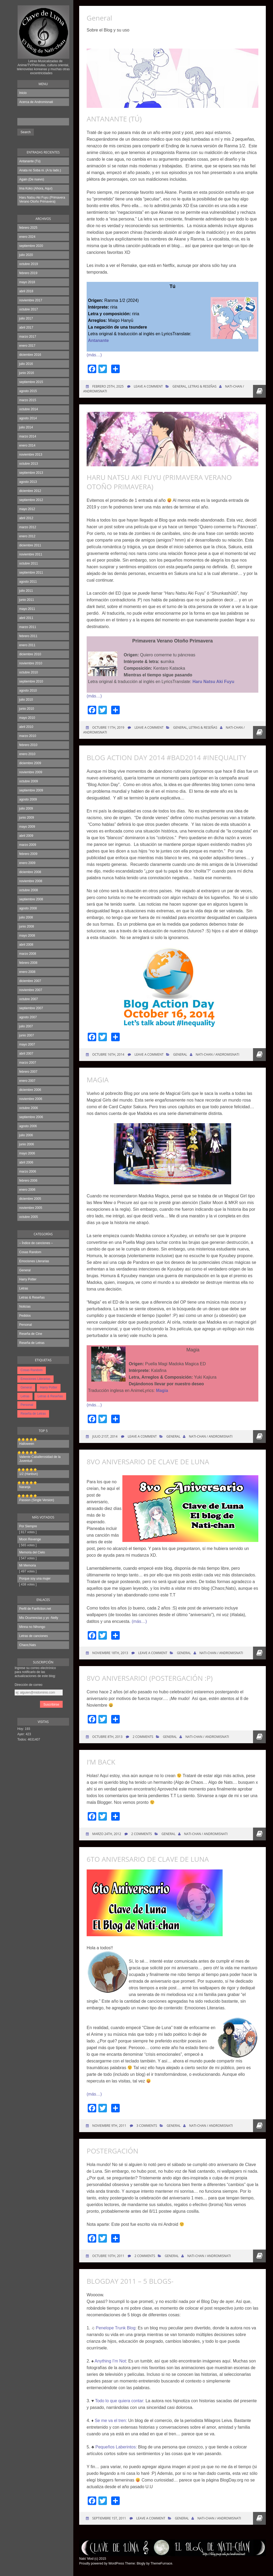 The height and width of the screenshot is (2576, 273). I want to click on marzo 2012, so click(27, 527).